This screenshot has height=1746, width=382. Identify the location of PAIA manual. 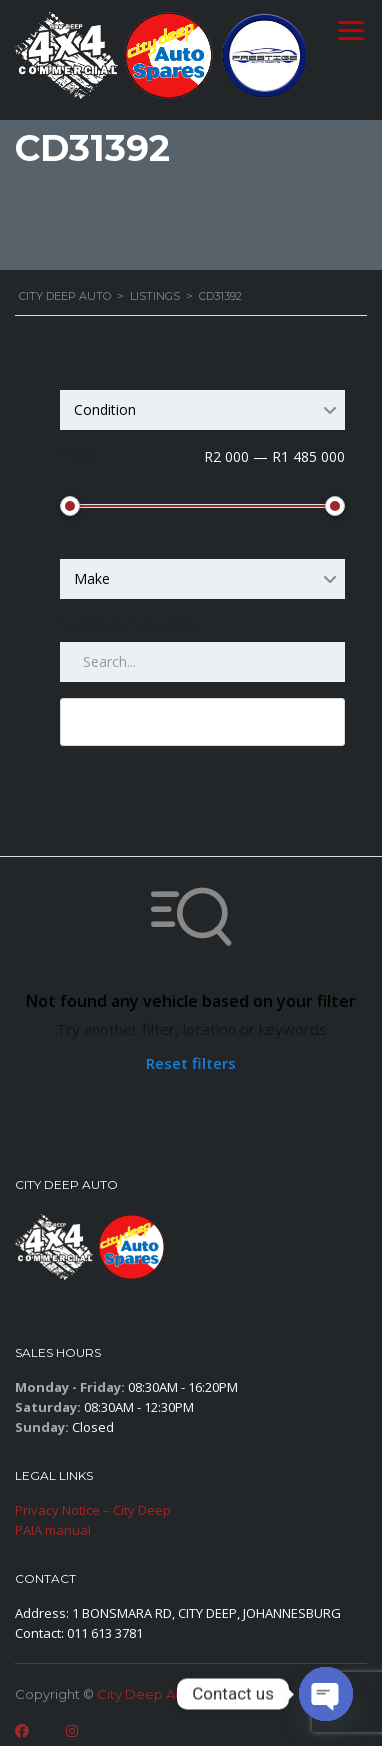
(53, 1530).